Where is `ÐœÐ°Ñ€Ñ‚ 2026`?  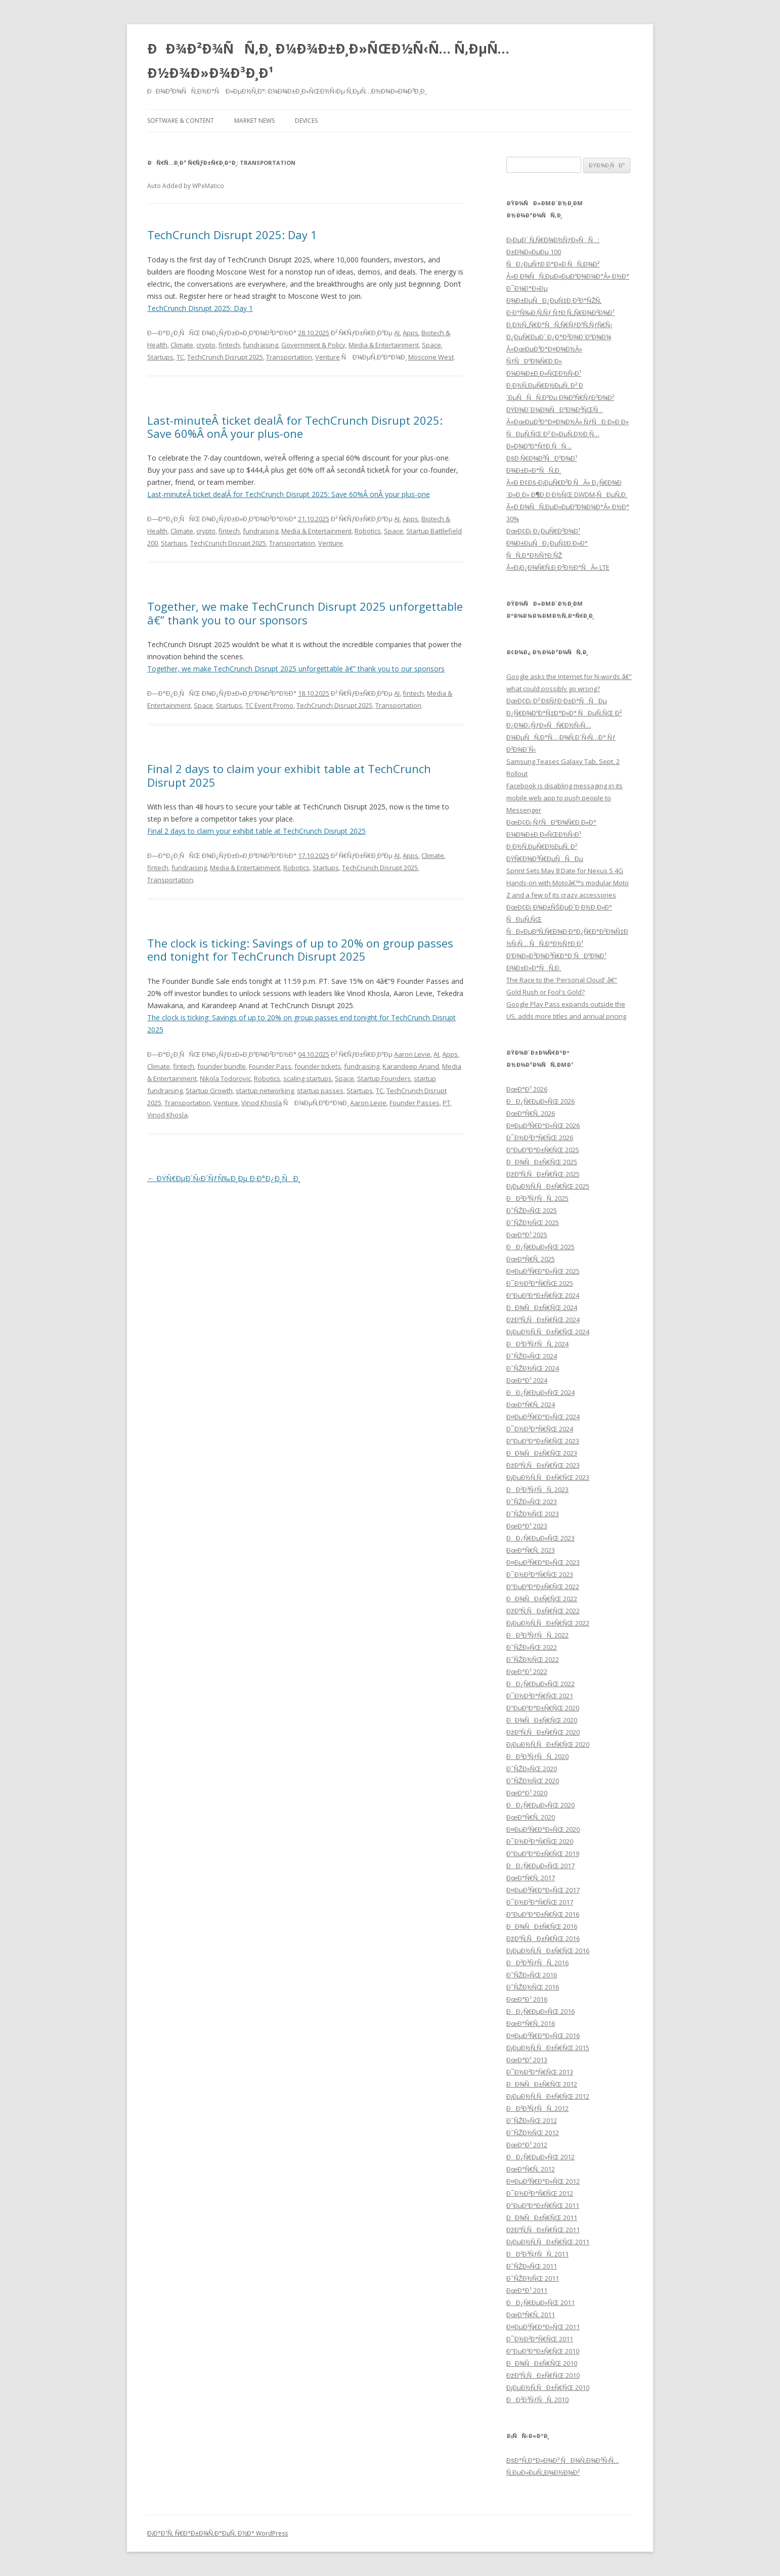 ÐœÐ°Ñ€Ñ‚ 2026 is located at coordinates (530, 1113).